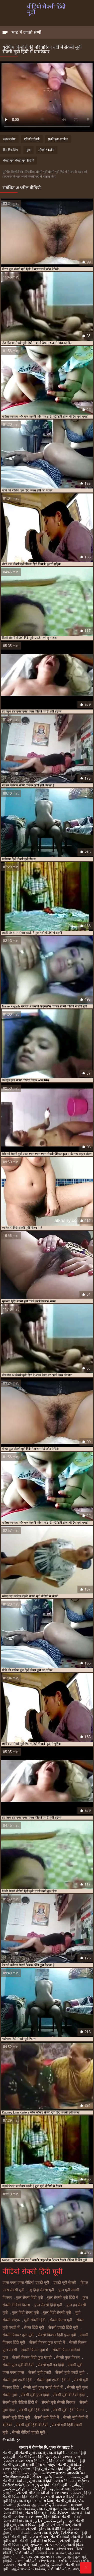 The width and height of the screenshot is (94, 2576). I want to click on सेक्सी हिंदी वीडियो फिल्म, so click(39, 2541).